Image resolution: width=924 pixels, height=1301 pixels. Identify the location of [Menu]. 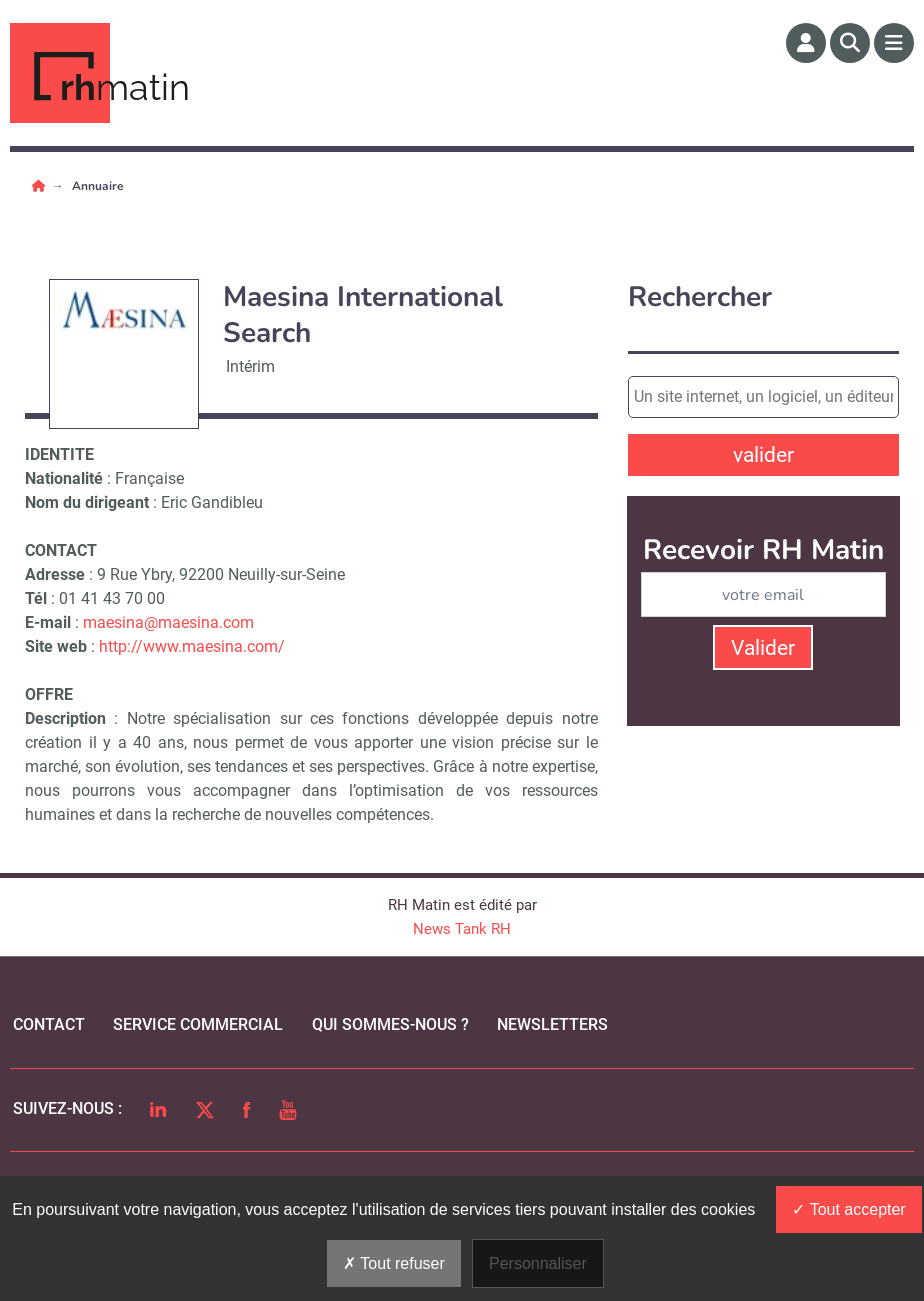
(894, 43).